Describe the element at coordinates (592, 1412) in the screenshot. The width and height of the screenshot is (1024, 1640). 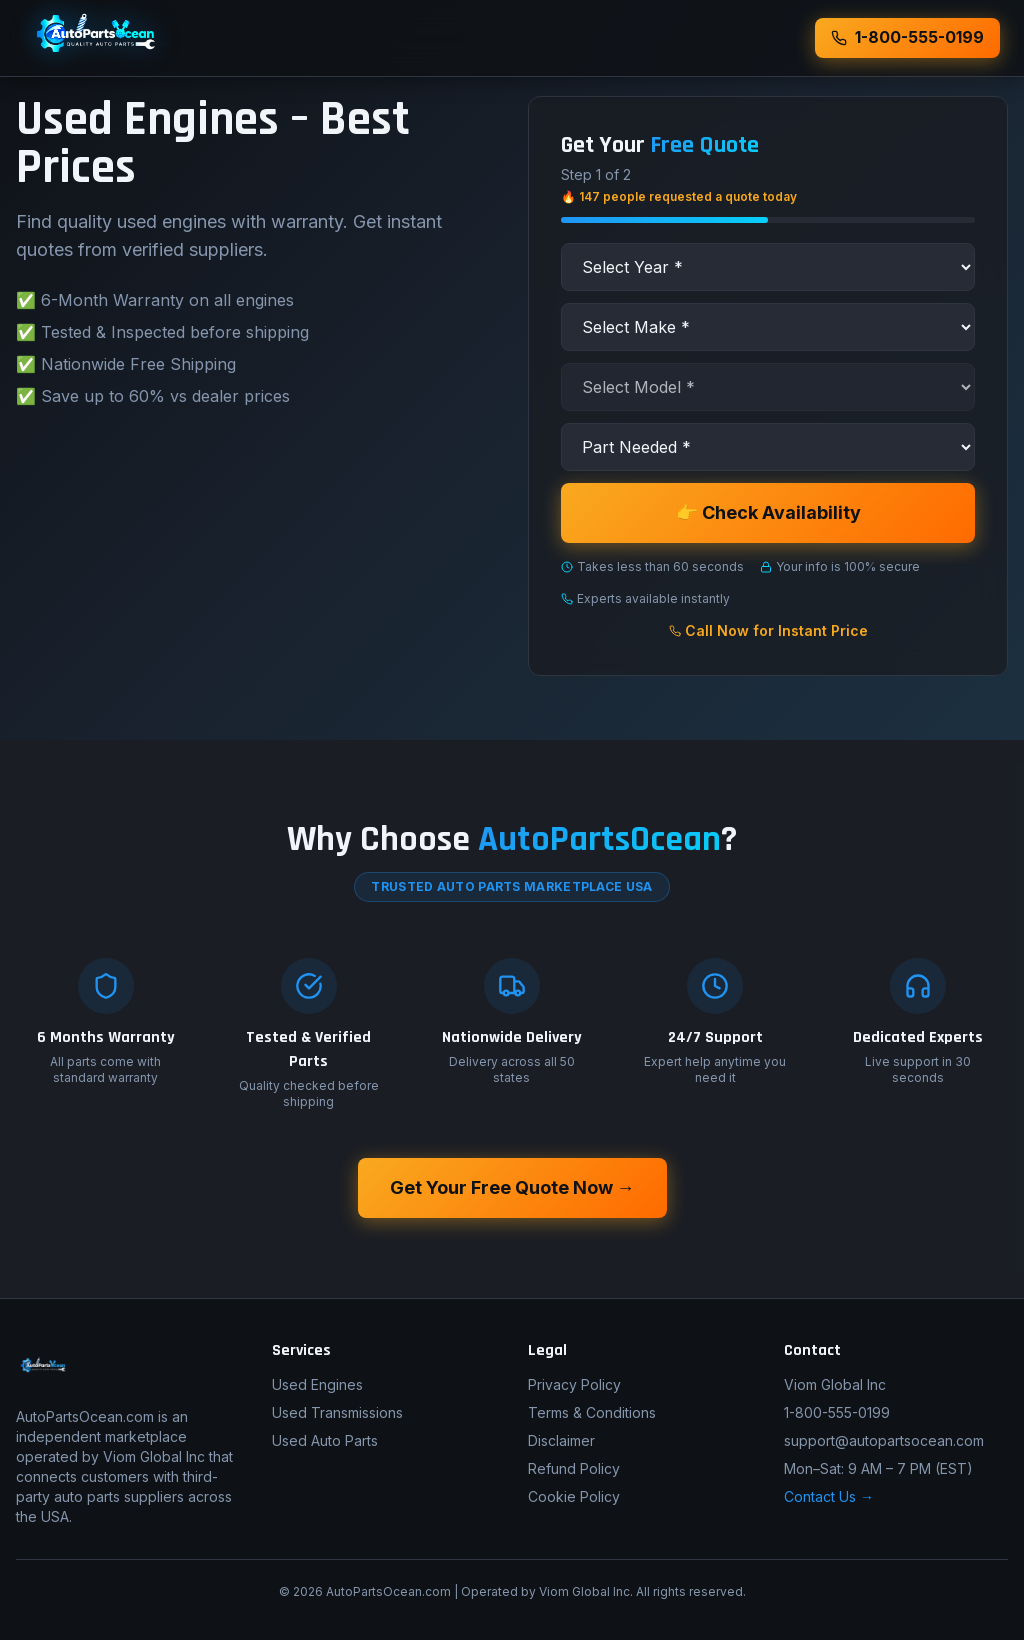
I see `Terms & Conditions` at that location.